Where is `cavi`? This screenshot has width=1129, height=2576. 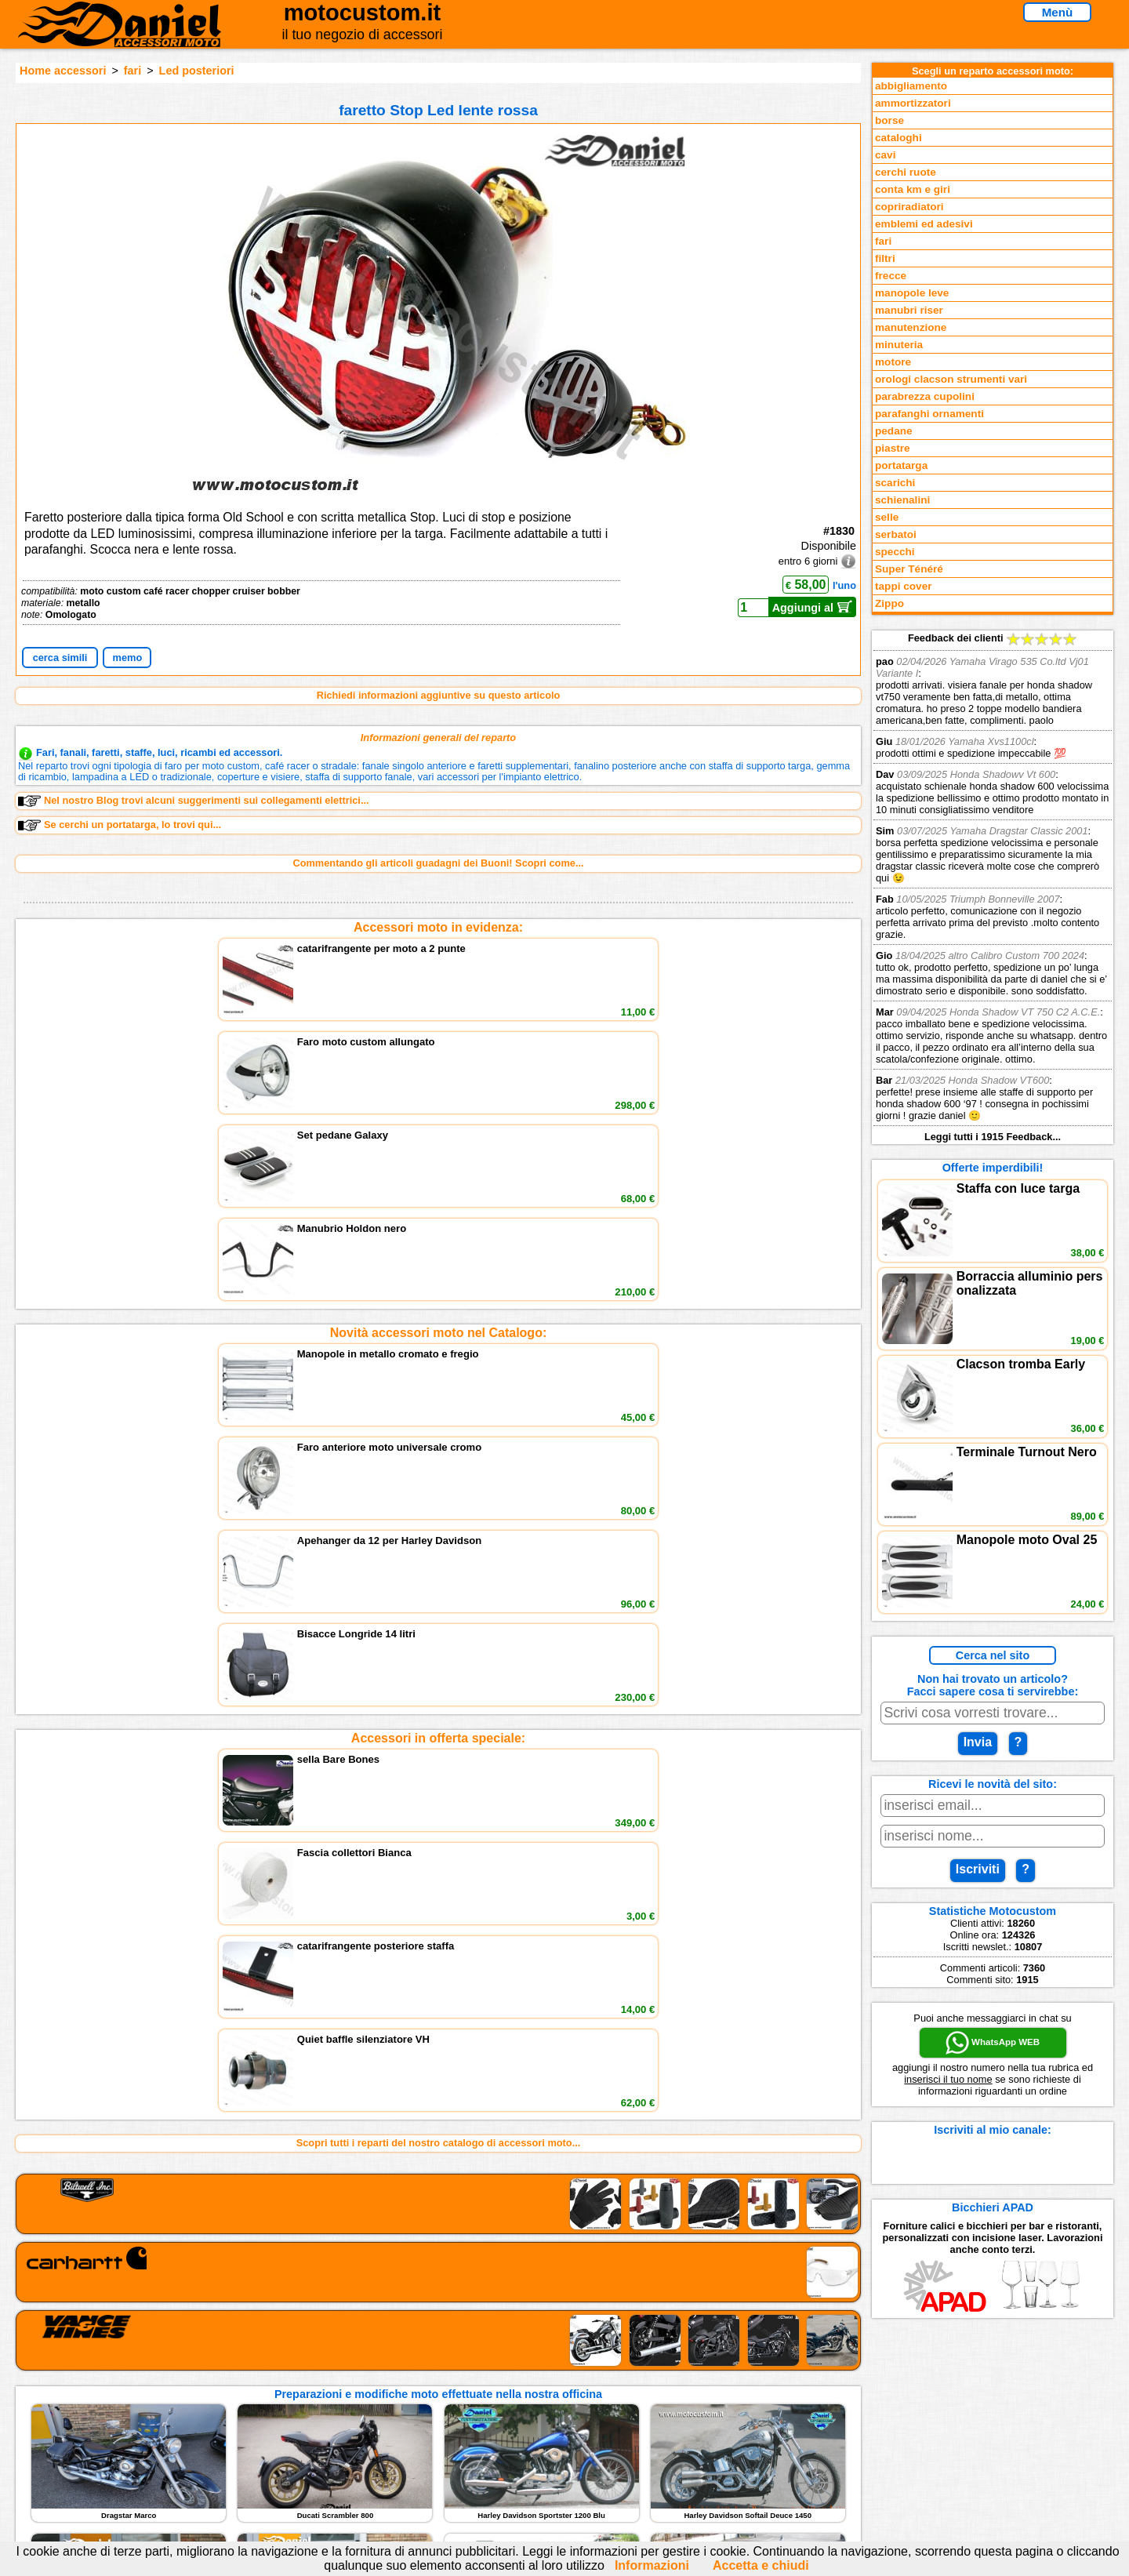
cavi is located at coordinates (885, 155).